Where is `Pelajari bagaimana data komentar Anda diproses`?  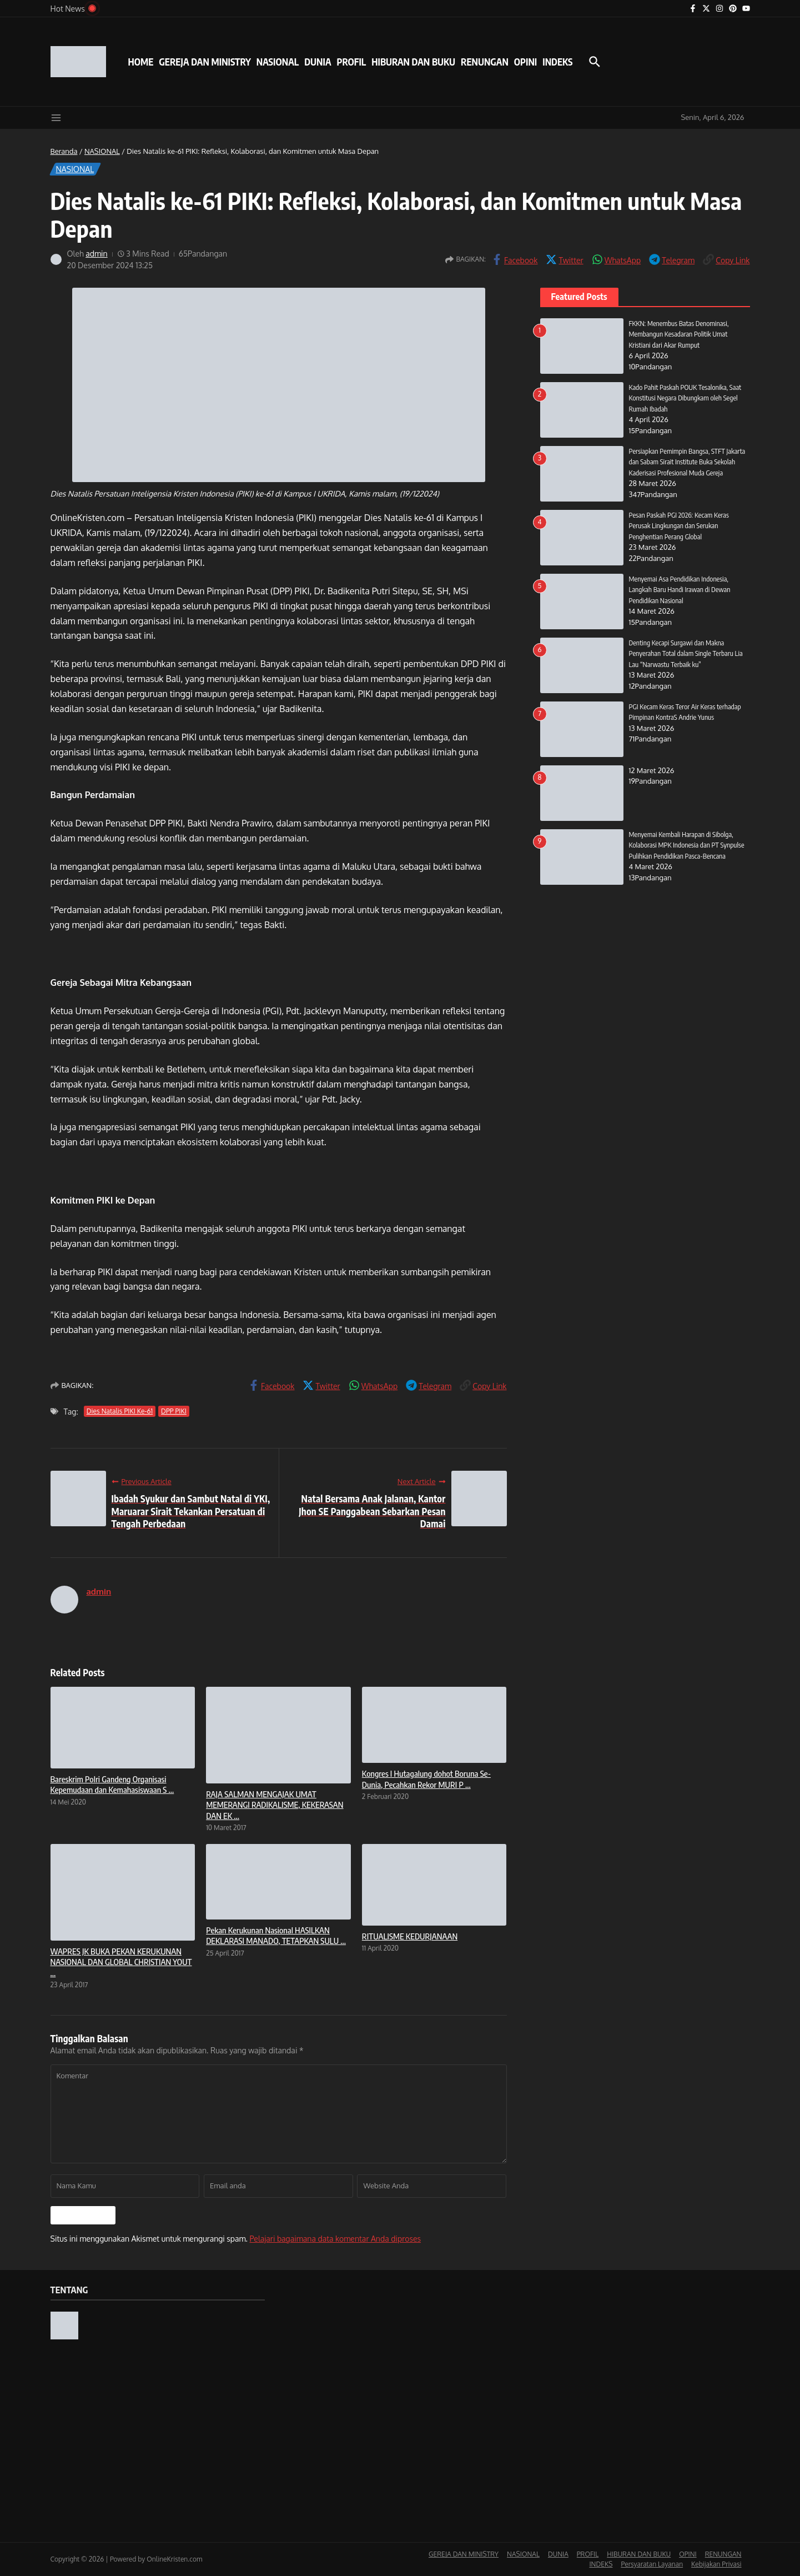 Pelajari bagaimana data komentar Anda diproses is located at coordinates (335, 2238).